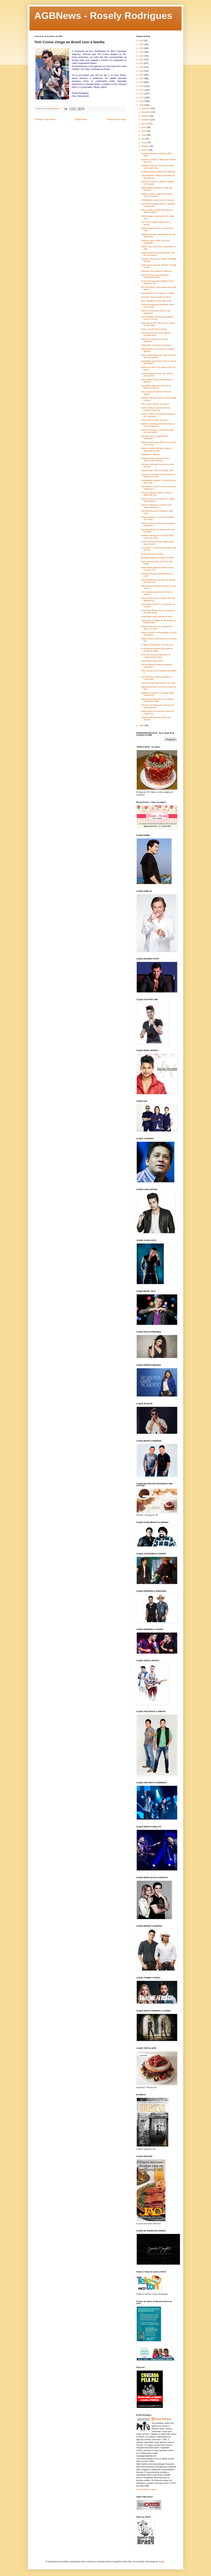 The height and width of the screenshot is (2576, 211). What do you see at coordinates (155, 656) in the screenshot?
I see `Gente famosa marca presença no Lounge Nivea Fashio...` at bounding box center [155, 656].